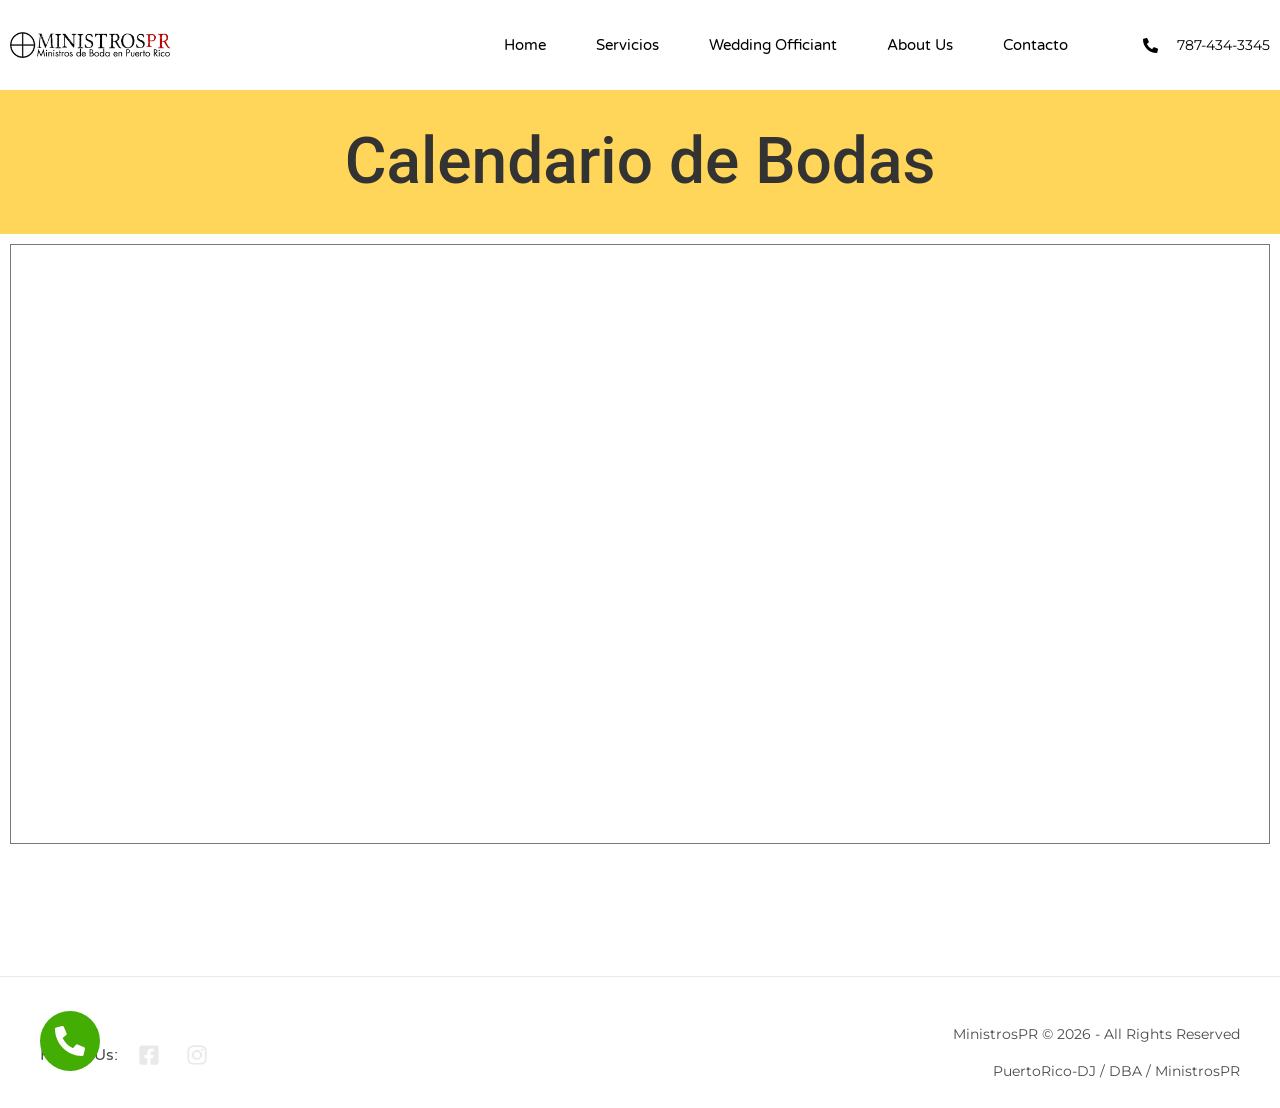 The height and width of the screenshot is (1108, 1280). What do you see at coordinates (525, 45) in the screenshot?
I see `Home` at bounding box center [525, 45].